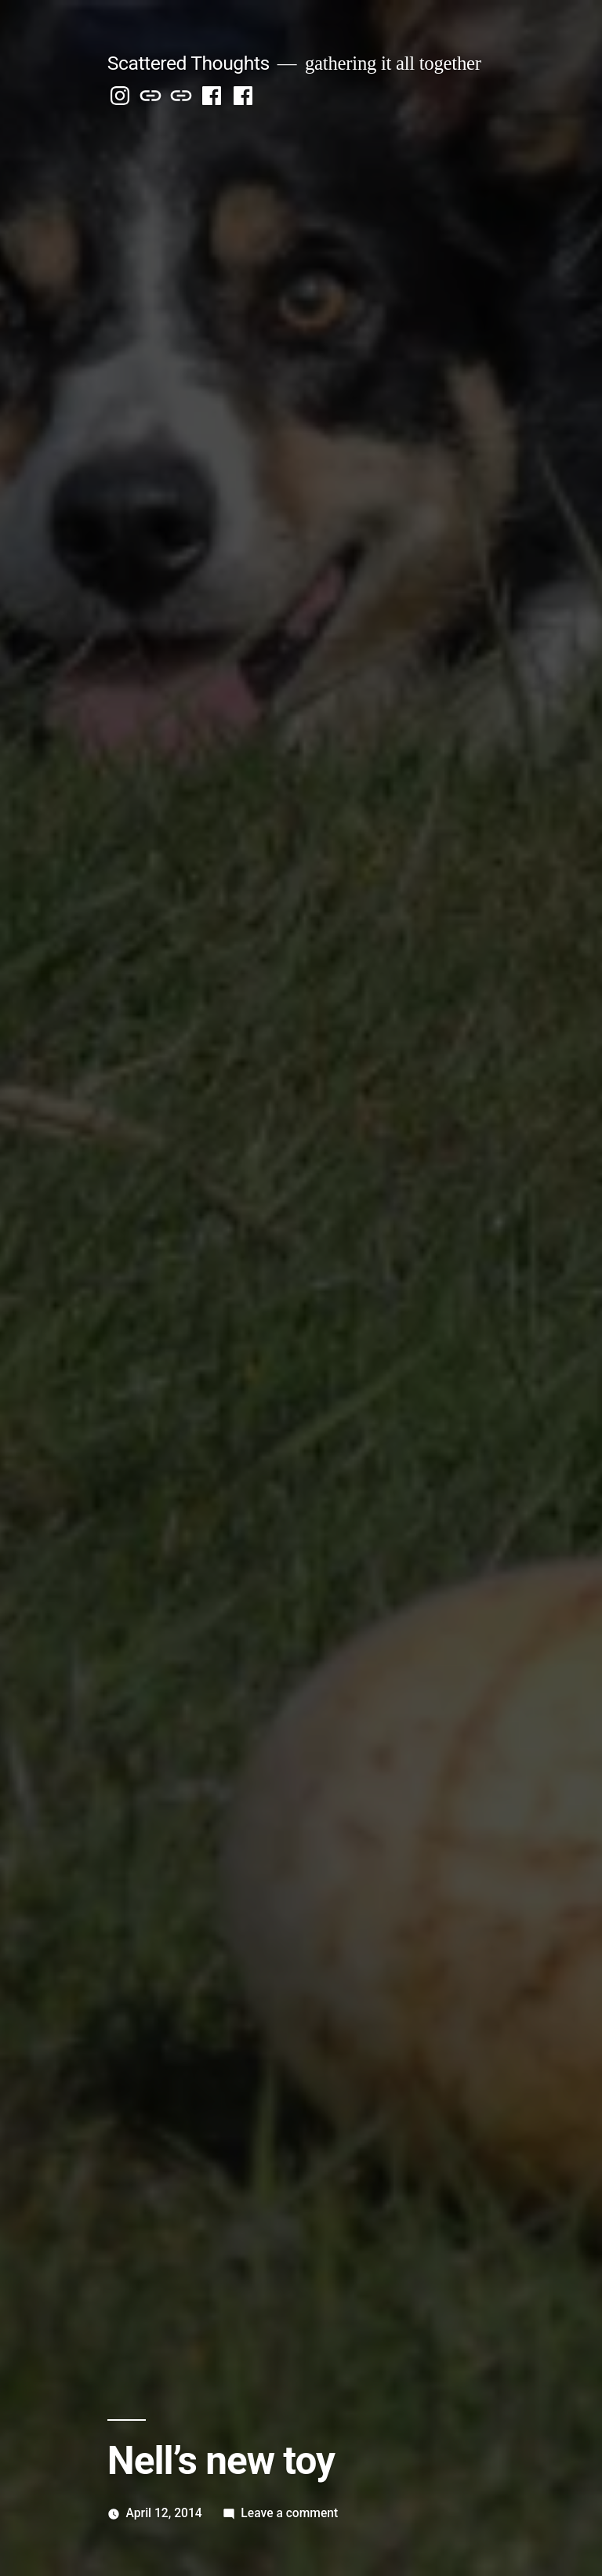 This screenshot has width=602, height=2576. What do you see at coordinates (289, 2512) in the screenshot?
I see `Leave a comment` at bounding box center [289, 2512].